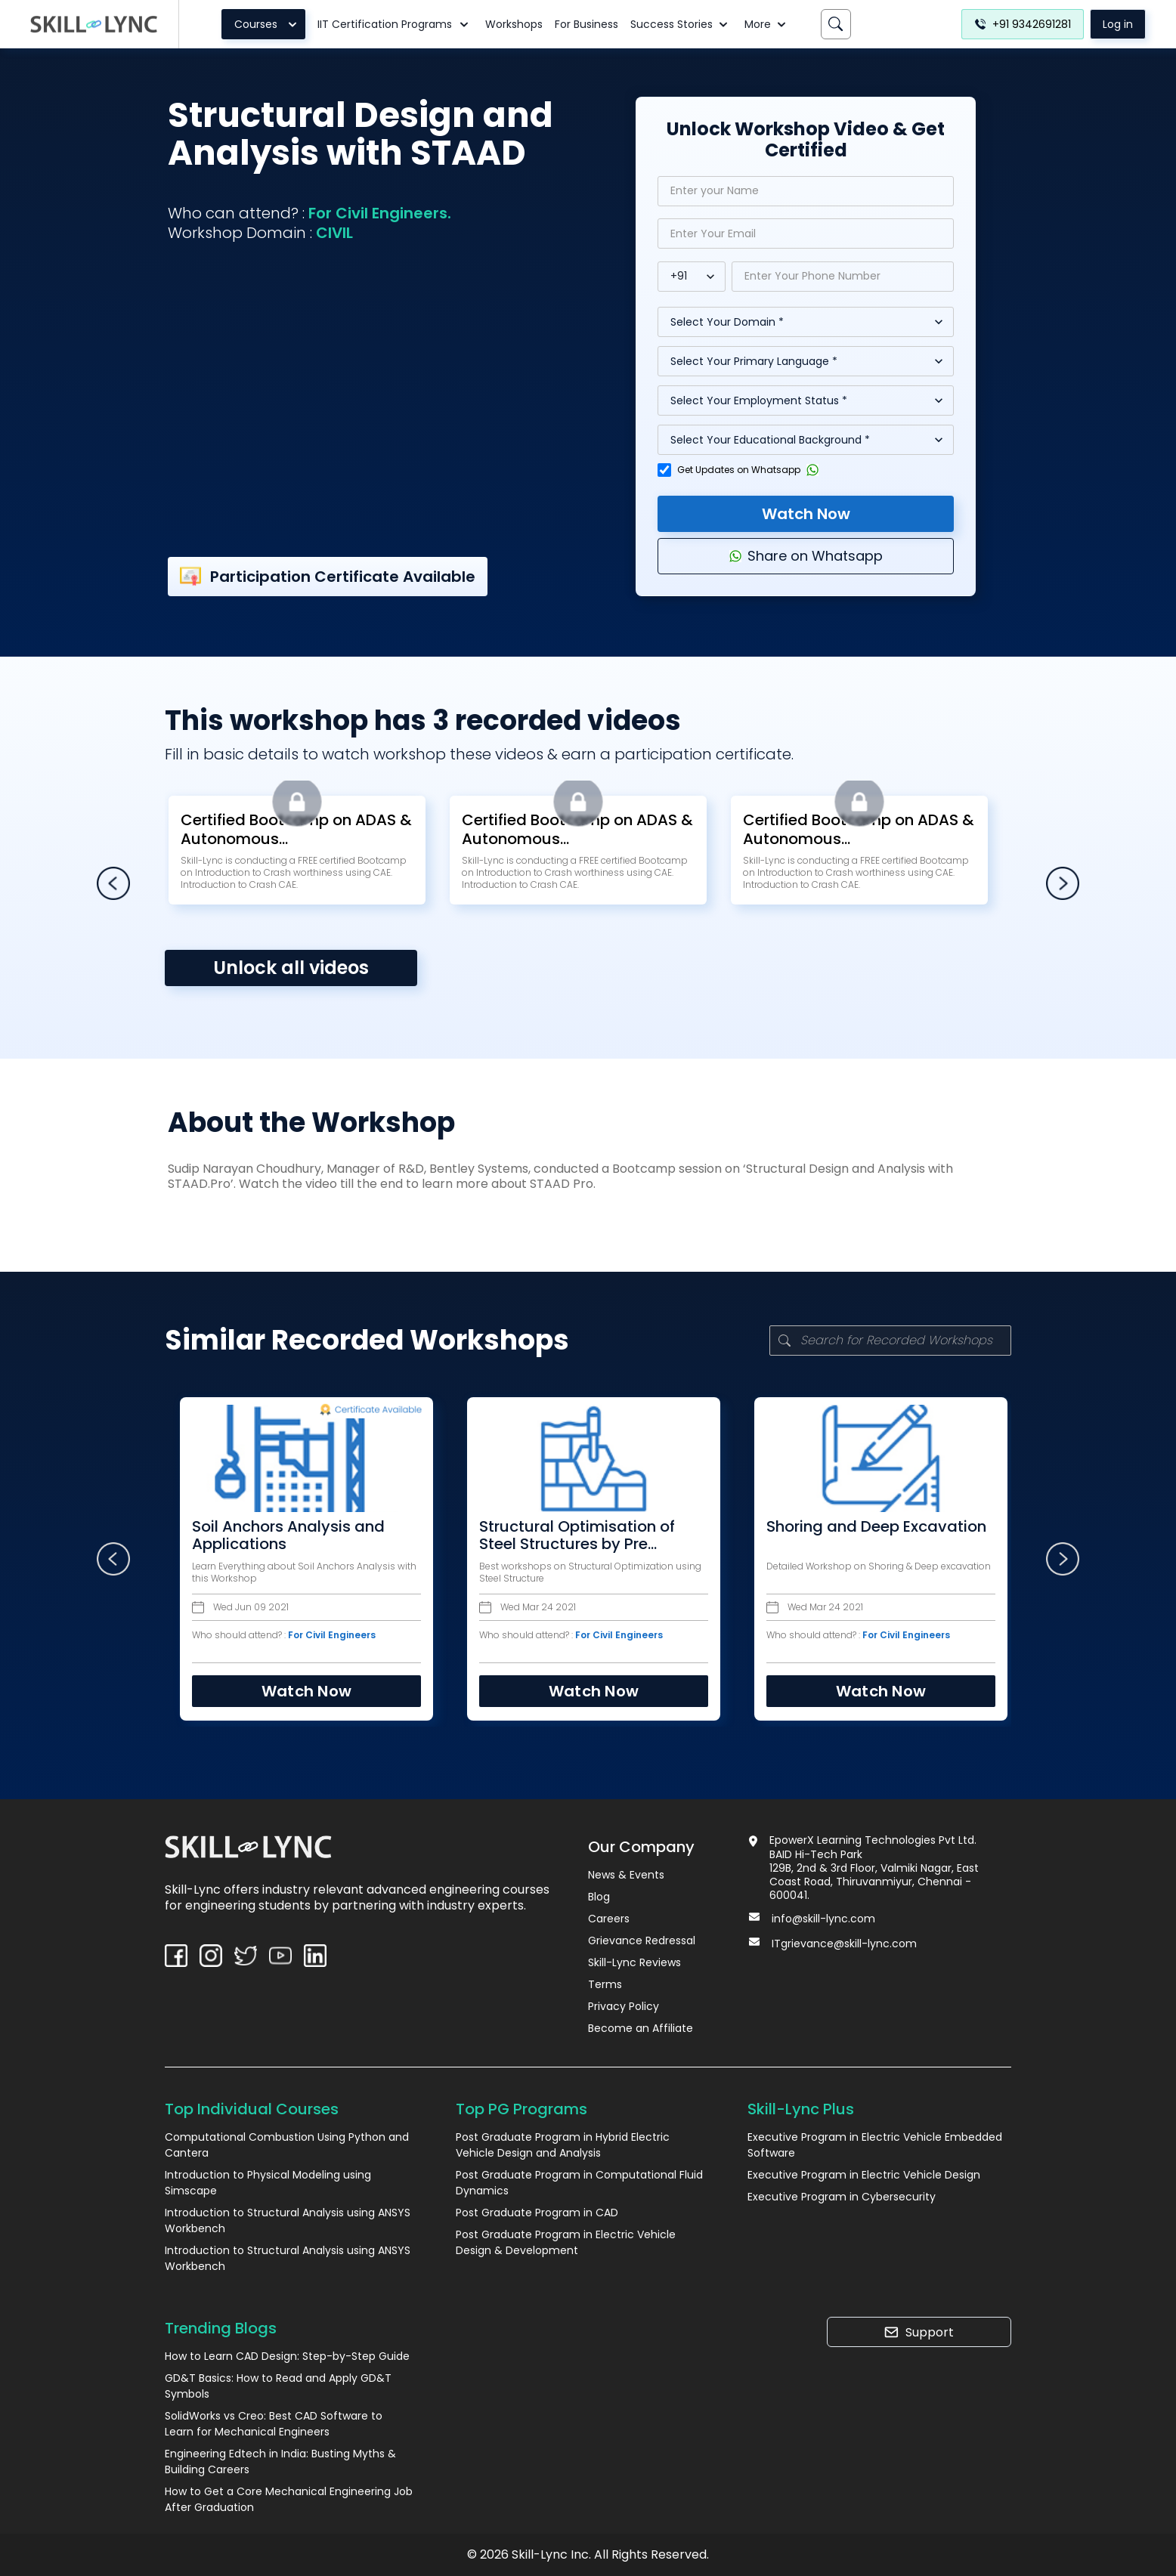  What do you see at coordinates (599, 1896) in the screenshot?
I see `Blog` at bounding box center [599, 1896].